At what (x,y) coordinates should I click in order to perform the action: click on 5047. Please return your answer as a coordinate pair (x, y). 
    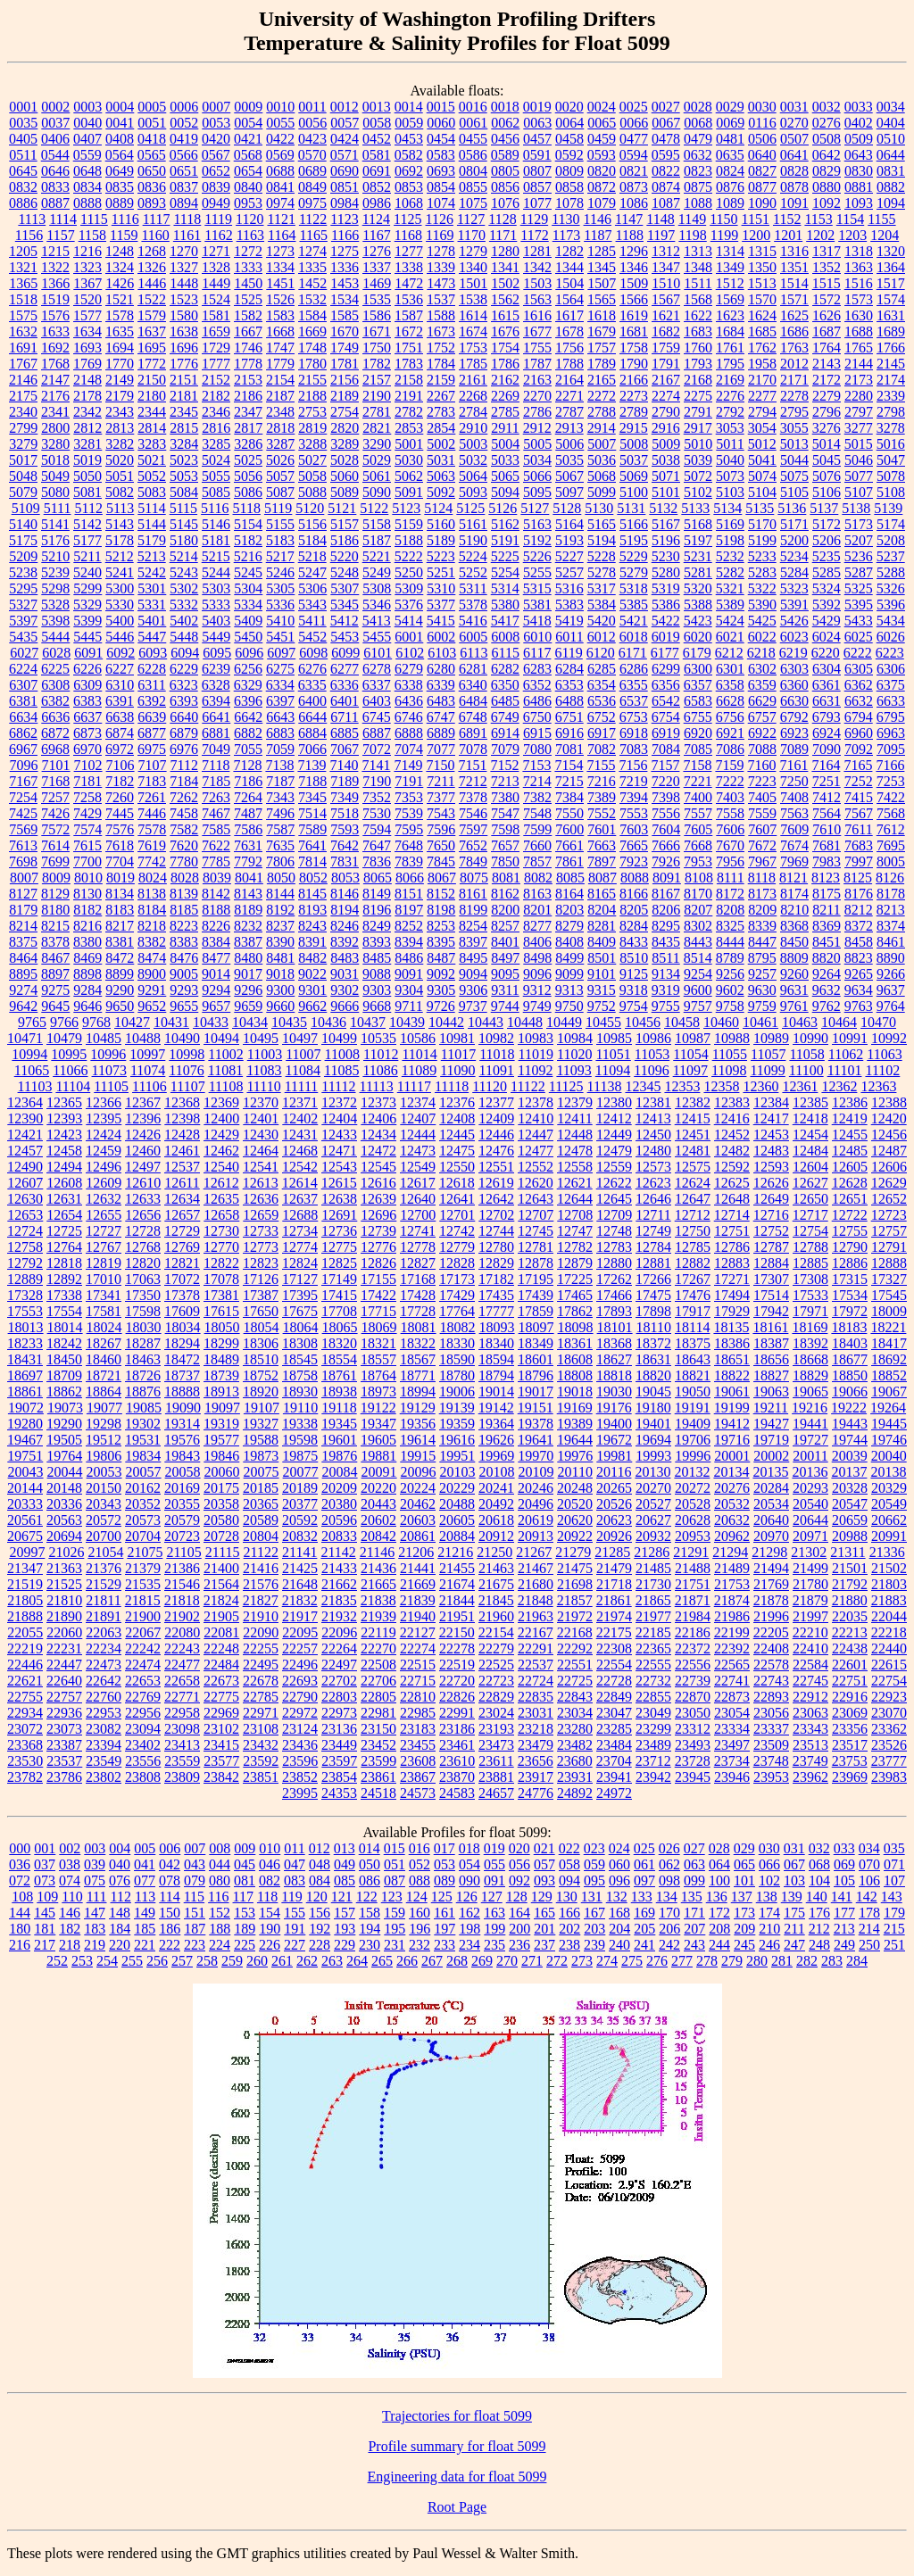
    Looking at the image, I should click on (891, 460).